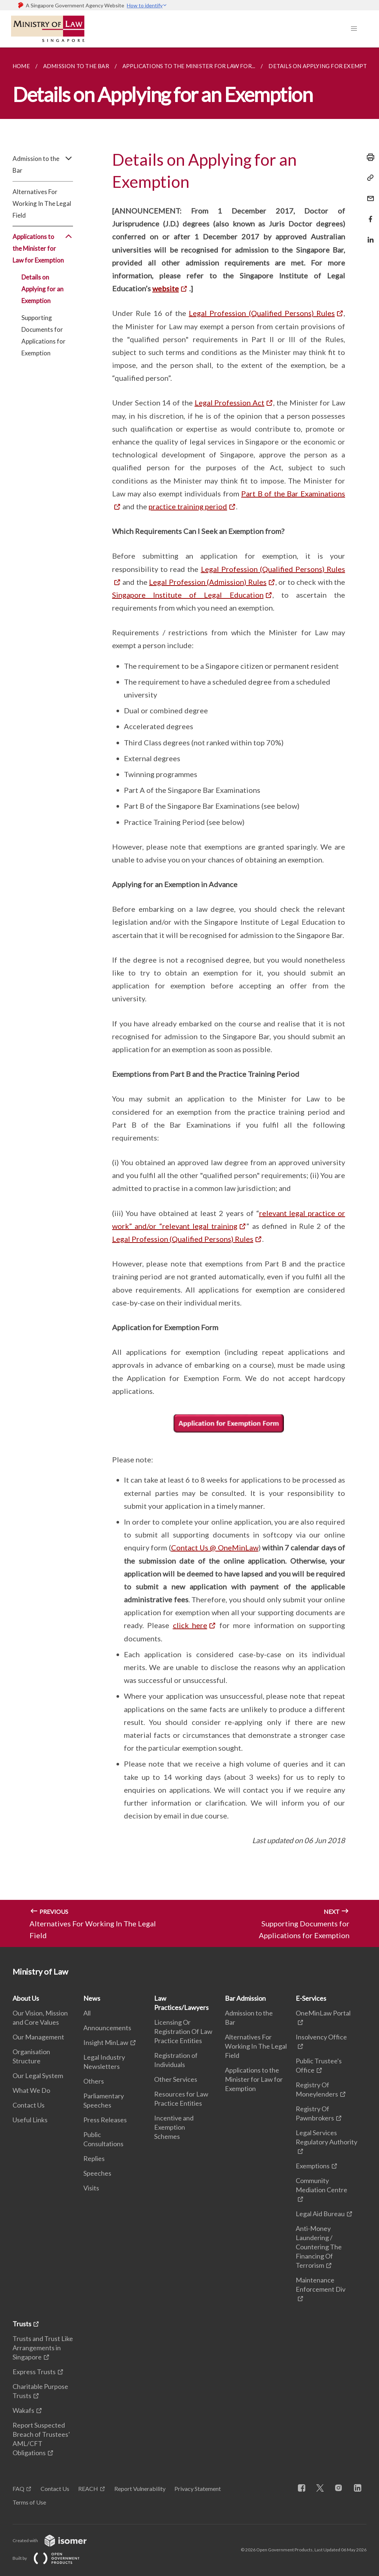 The image size is (379, 2576). I want to click on [main], so click(189, 997).